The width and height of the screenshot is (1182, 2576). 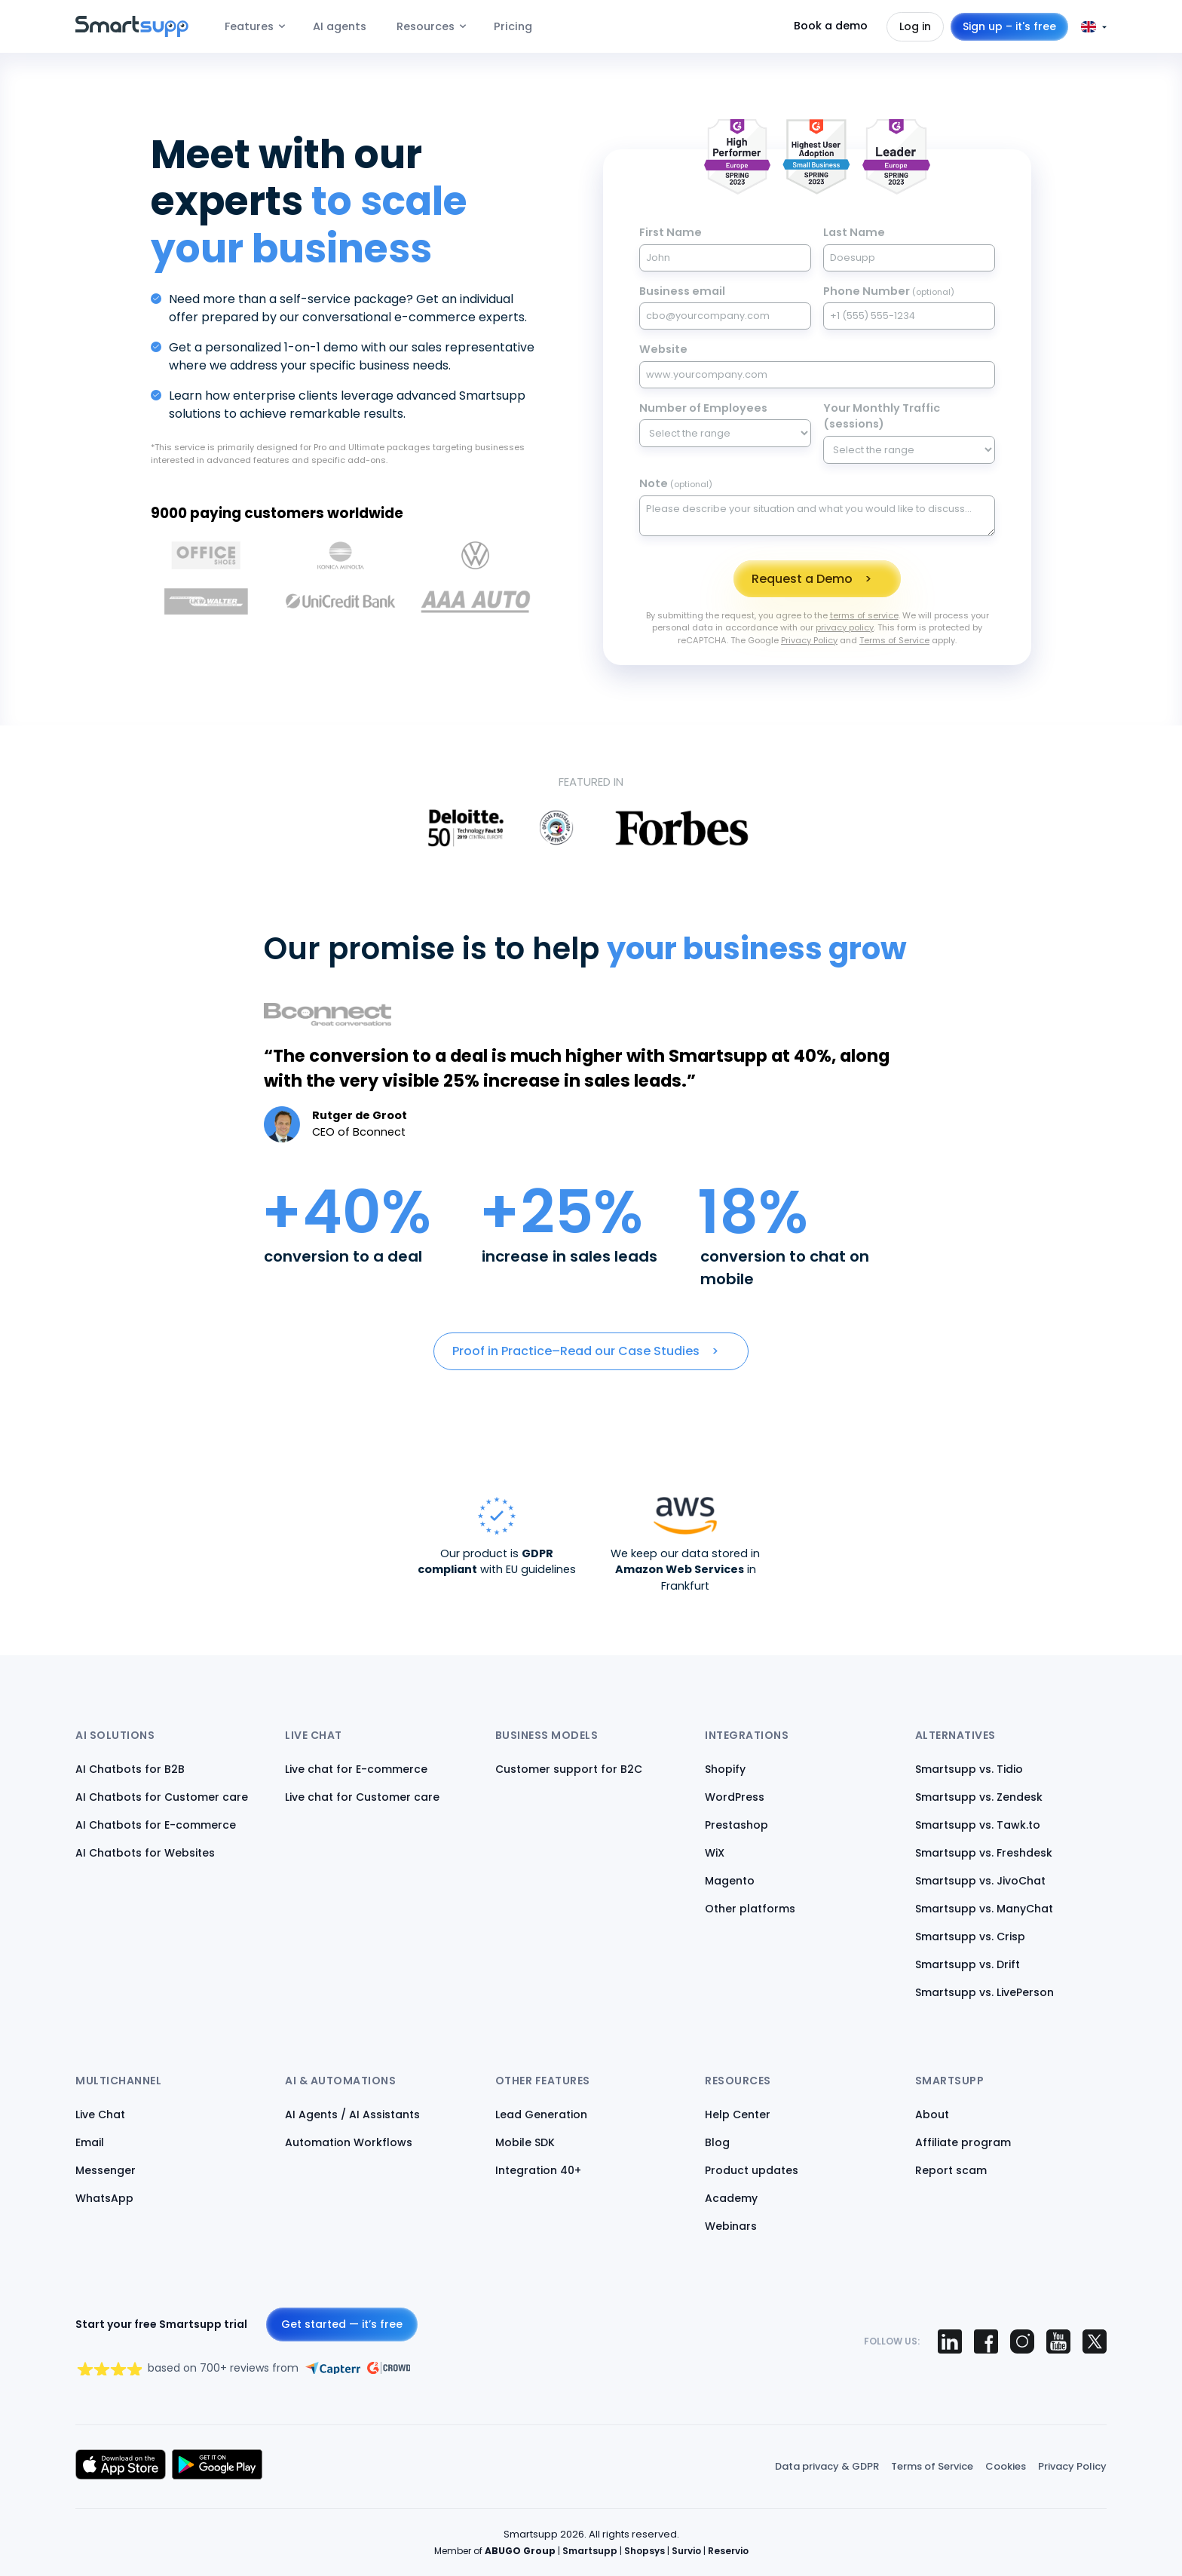 What do you see at coordinates (831, 25) in the screenshot?
I see `Book a demo` at bounding box center [831, 25].